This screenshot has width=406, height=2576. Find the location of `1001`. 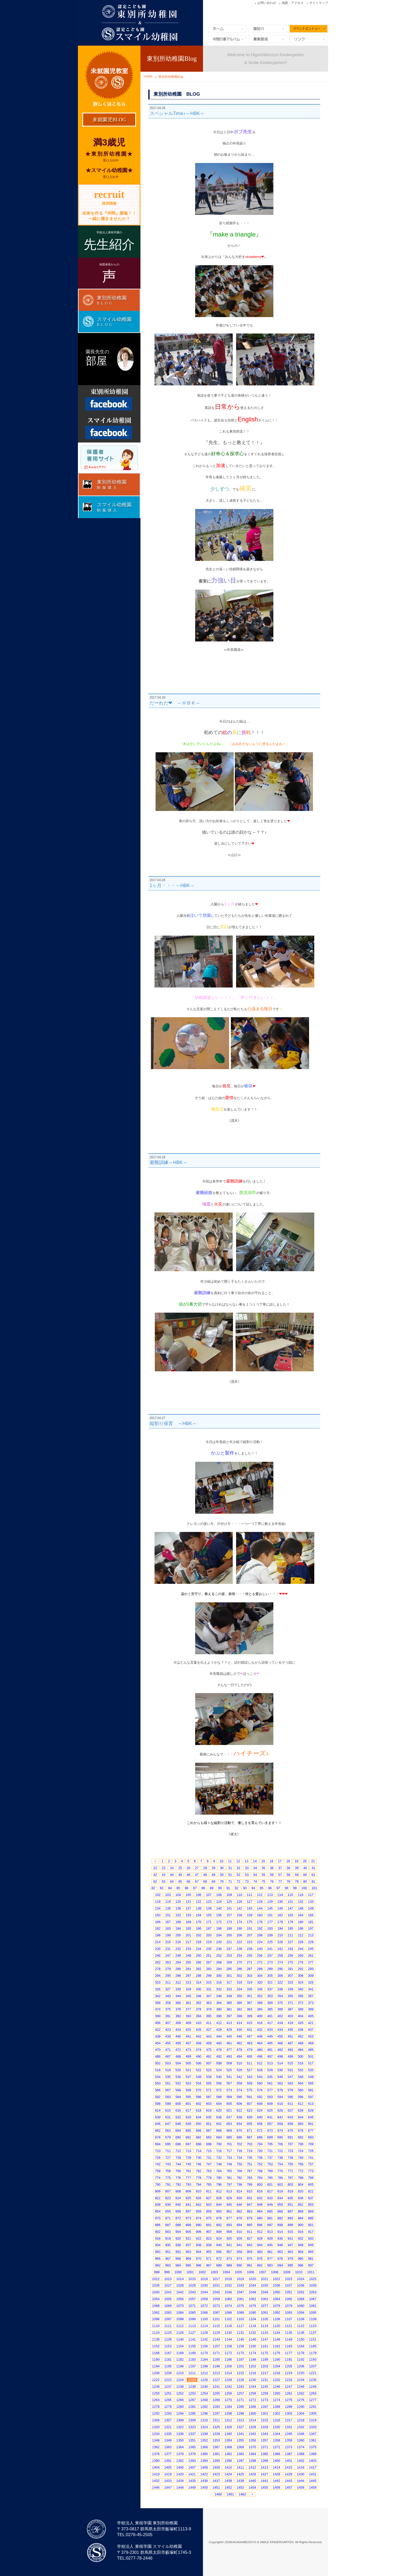

1001 is located at coordinates (190, 2272).